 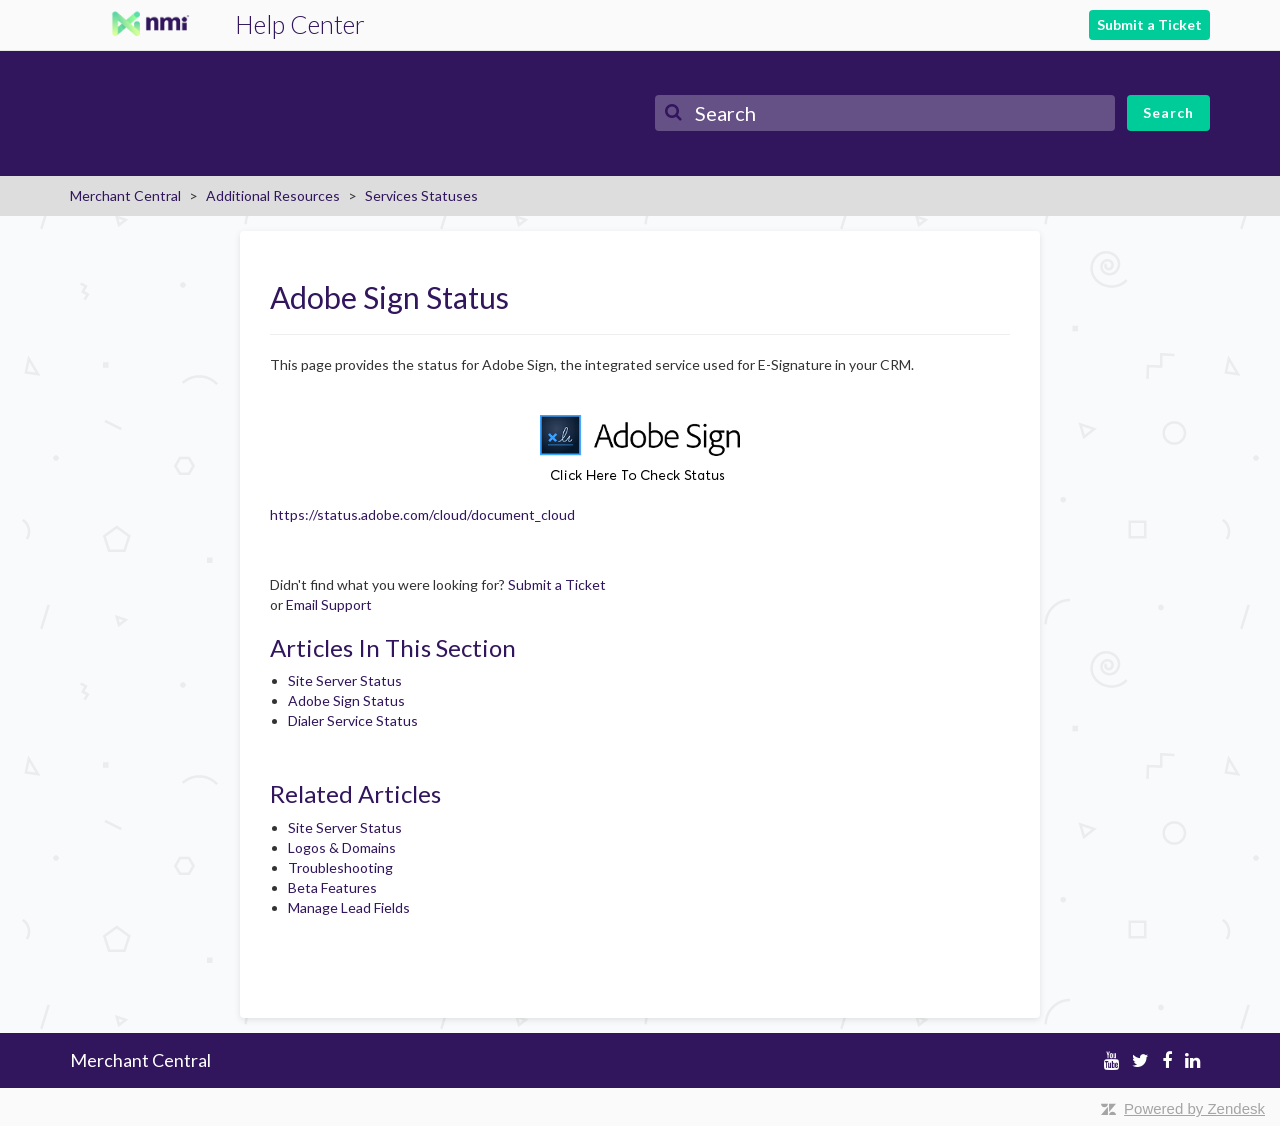 What do you see at coordinates (349, 907) in the screenshot?
I see `Manage Lead Fields` at bounding box center [349, 907].